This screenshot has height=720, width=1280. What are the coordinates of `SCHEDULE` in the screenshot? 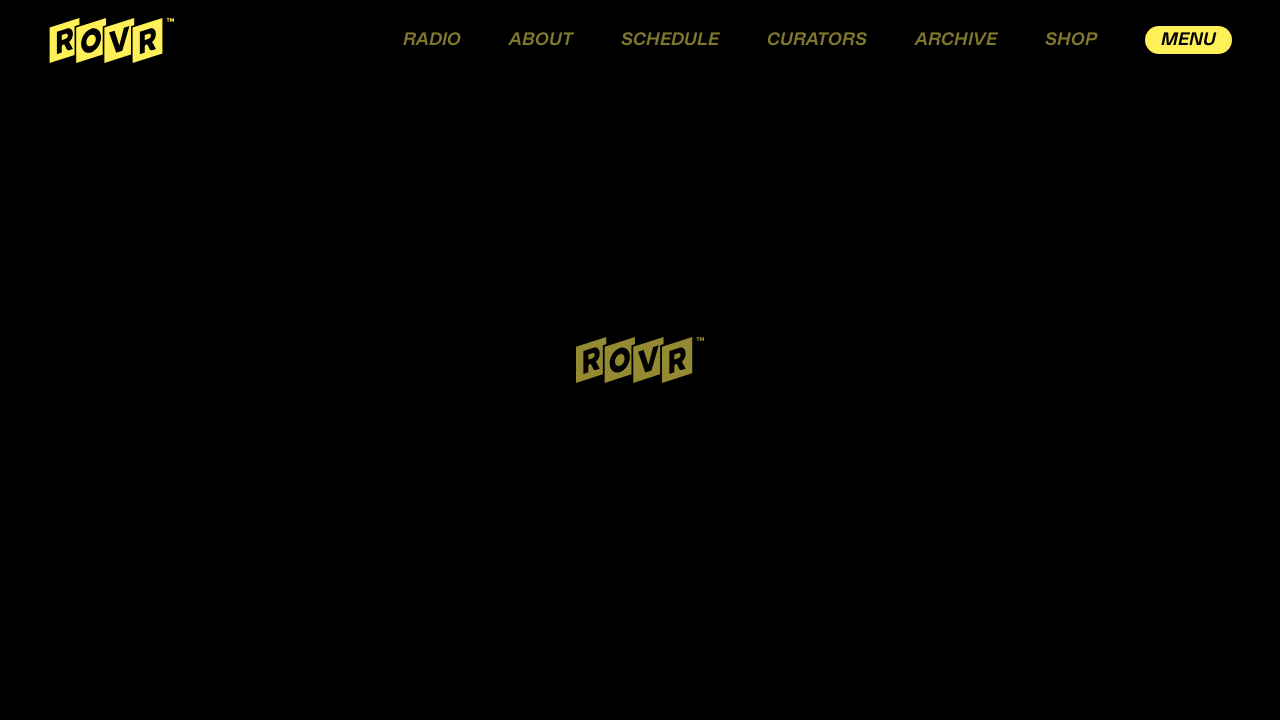 It's located at (670, 40).